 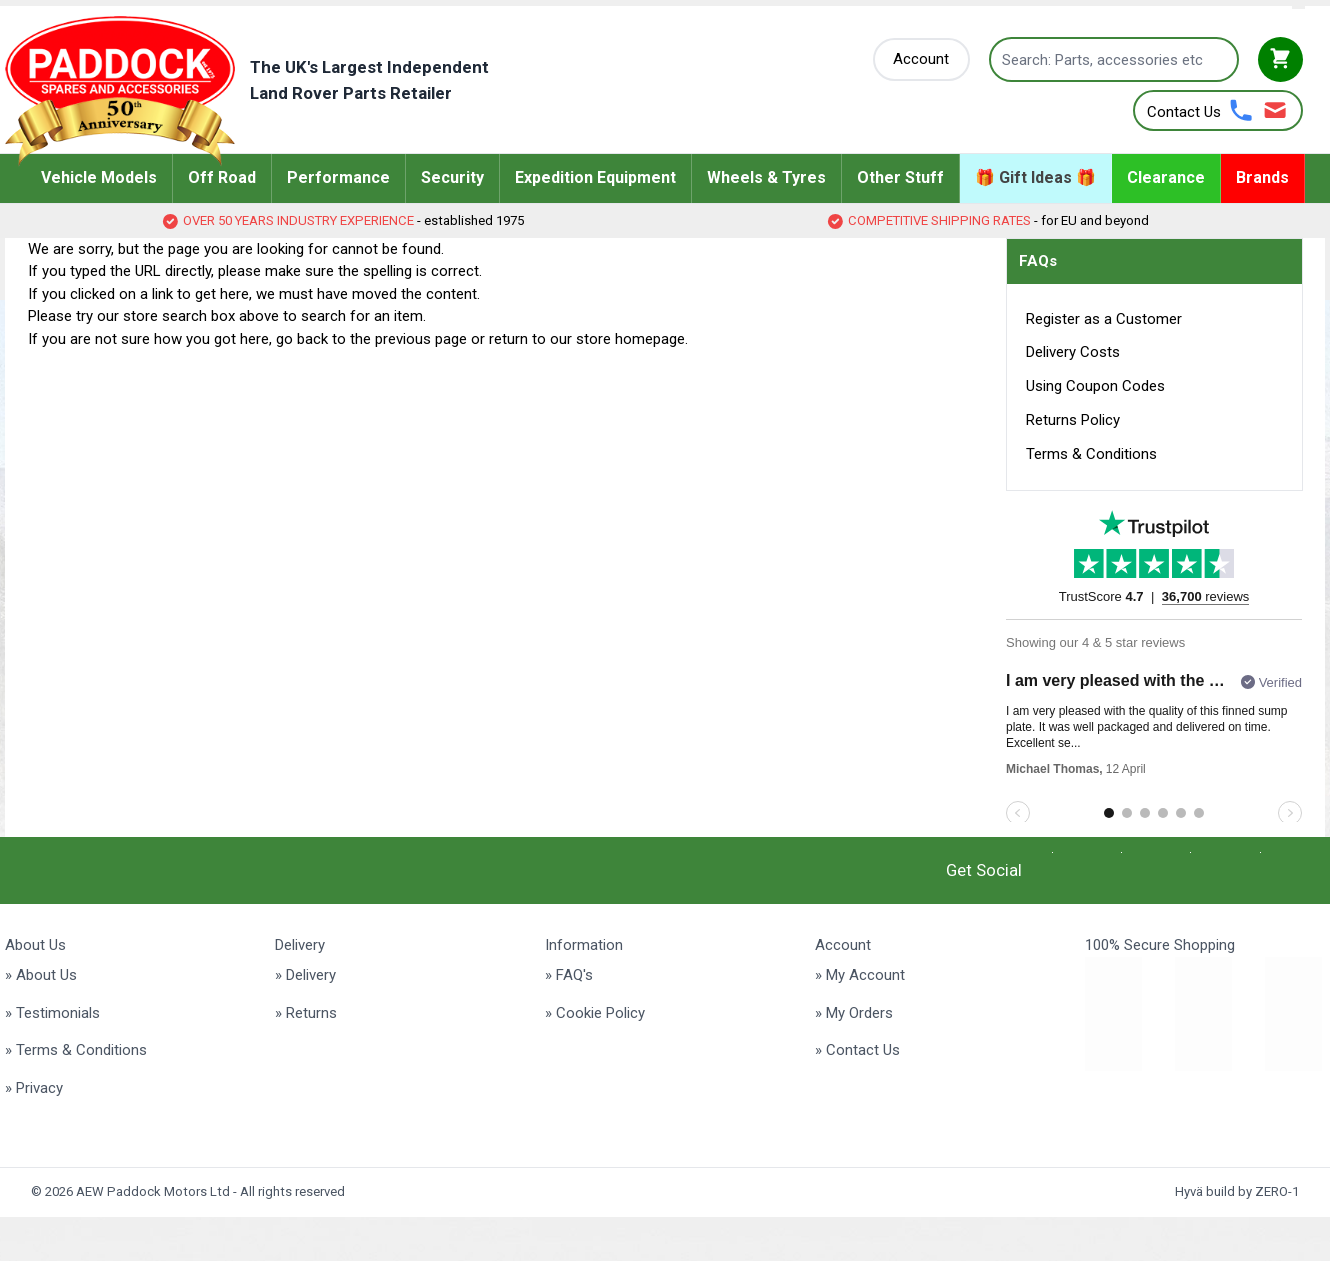 What do you see at coordinates (857, 1050) in the screenshot?
I see `» Contact Us` at bounding box center [857, 1050].